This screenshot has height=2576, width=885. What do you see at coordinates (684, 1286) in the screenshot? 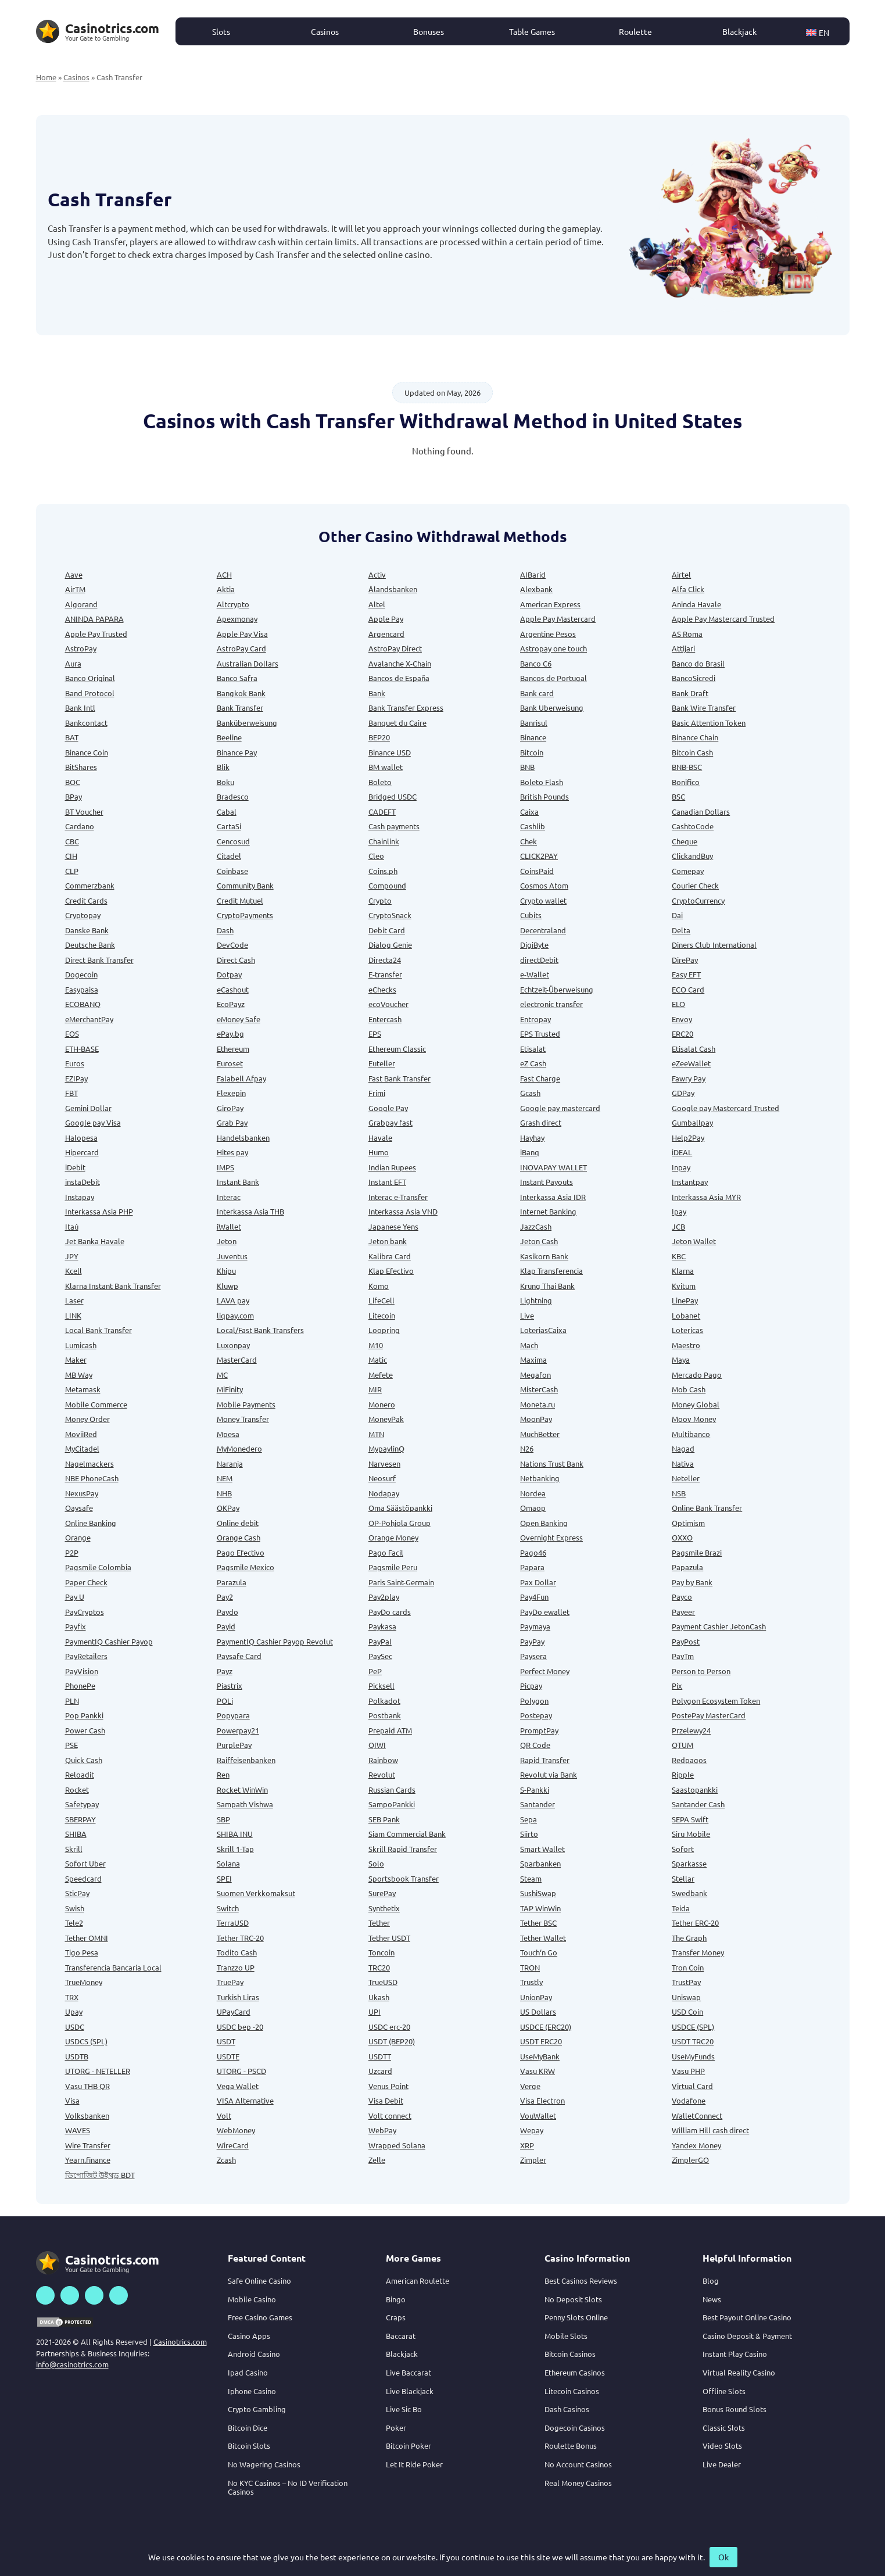
I see `Kvitum` at bounding box center [684, 1286].